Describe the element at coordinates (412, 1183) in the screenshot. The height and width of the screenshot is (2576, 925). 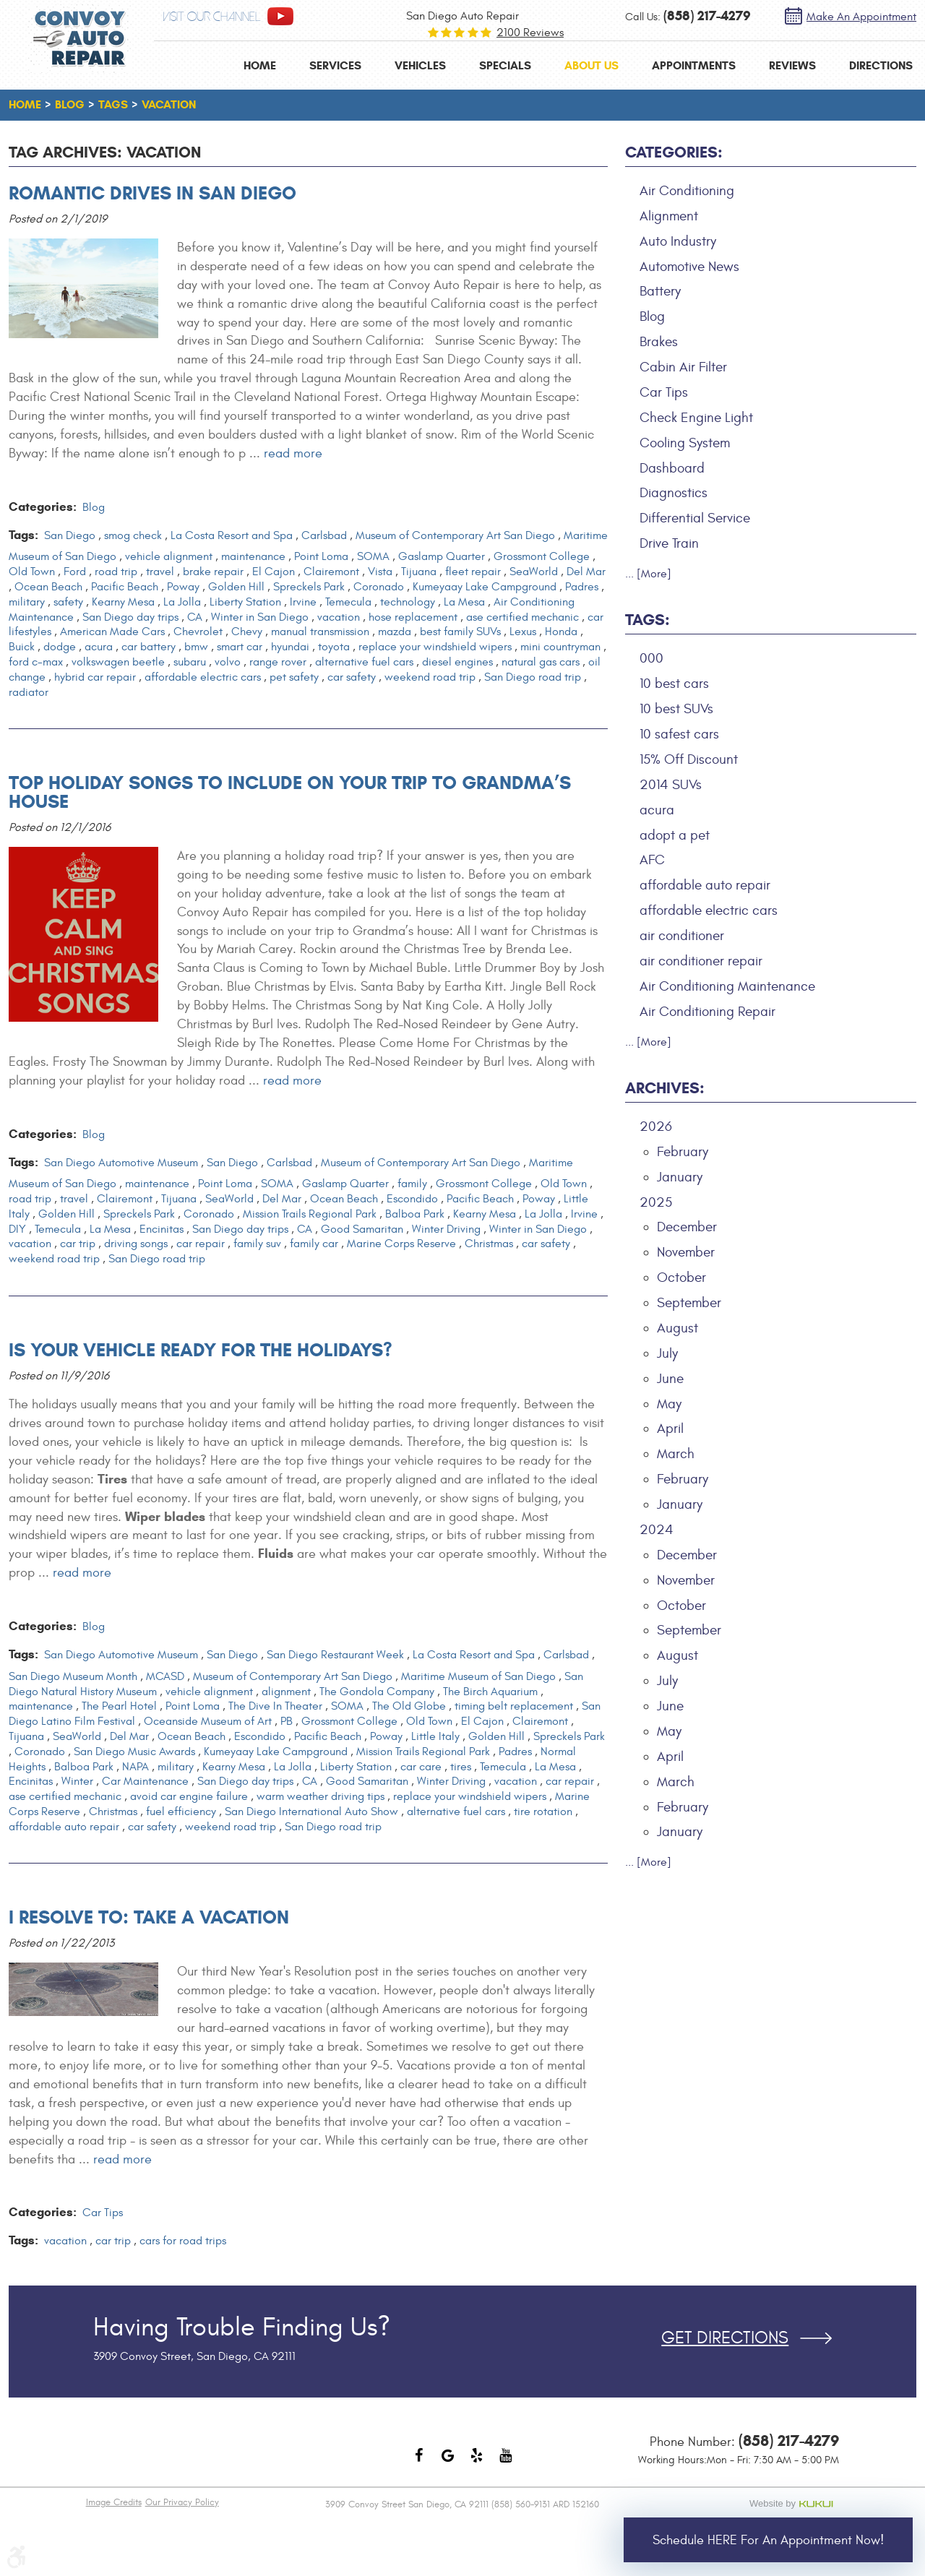
I see `family` at that location.